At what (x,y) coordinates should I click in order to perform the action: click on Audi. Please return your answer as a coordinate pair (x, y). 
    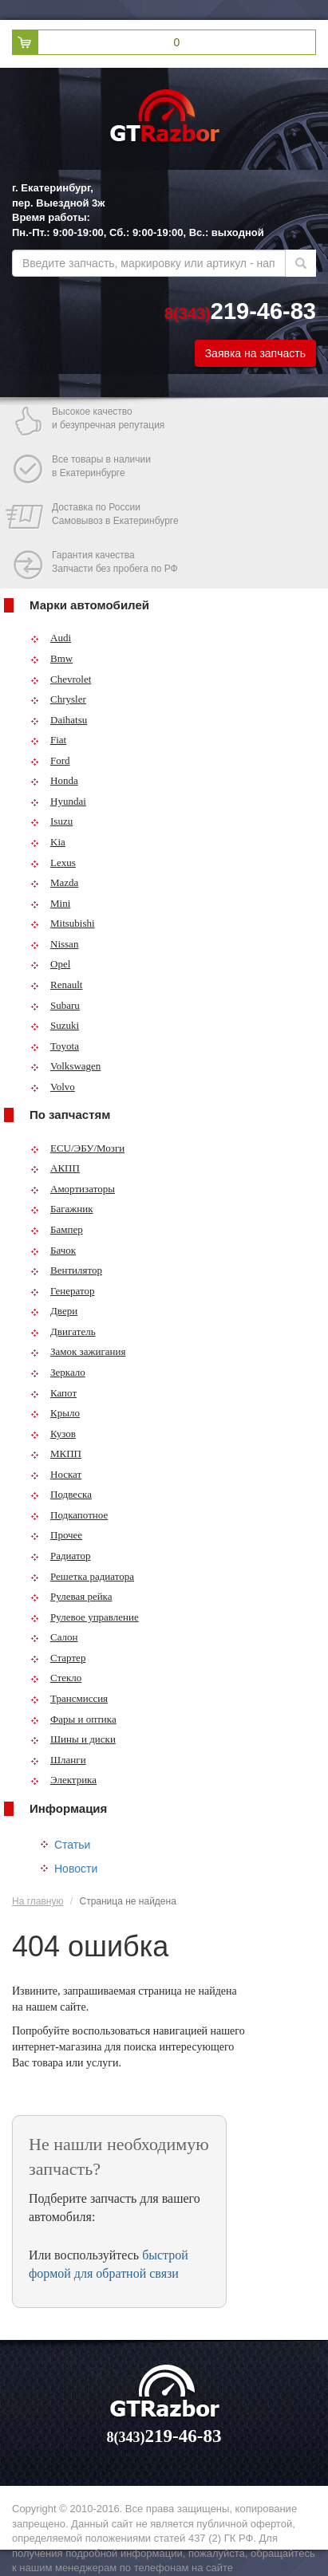
    Looking at the image, I should click on (50, 638).